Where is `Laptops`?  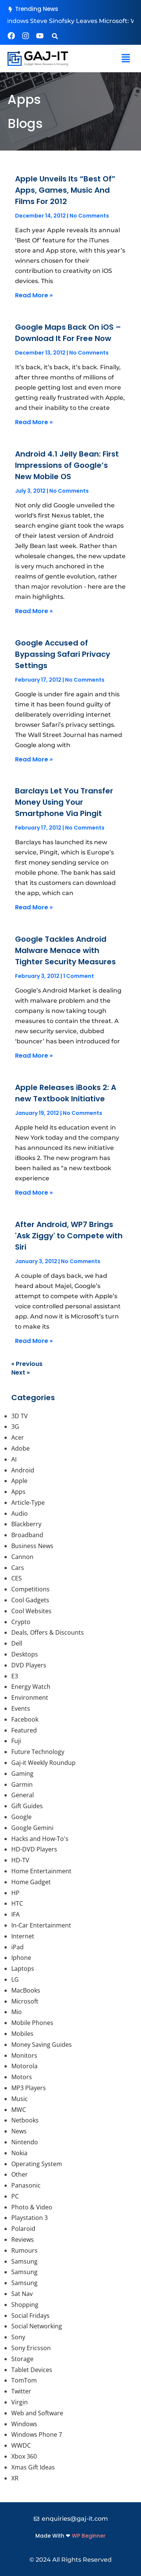 Laptops is located at coordinates (22, 1968).